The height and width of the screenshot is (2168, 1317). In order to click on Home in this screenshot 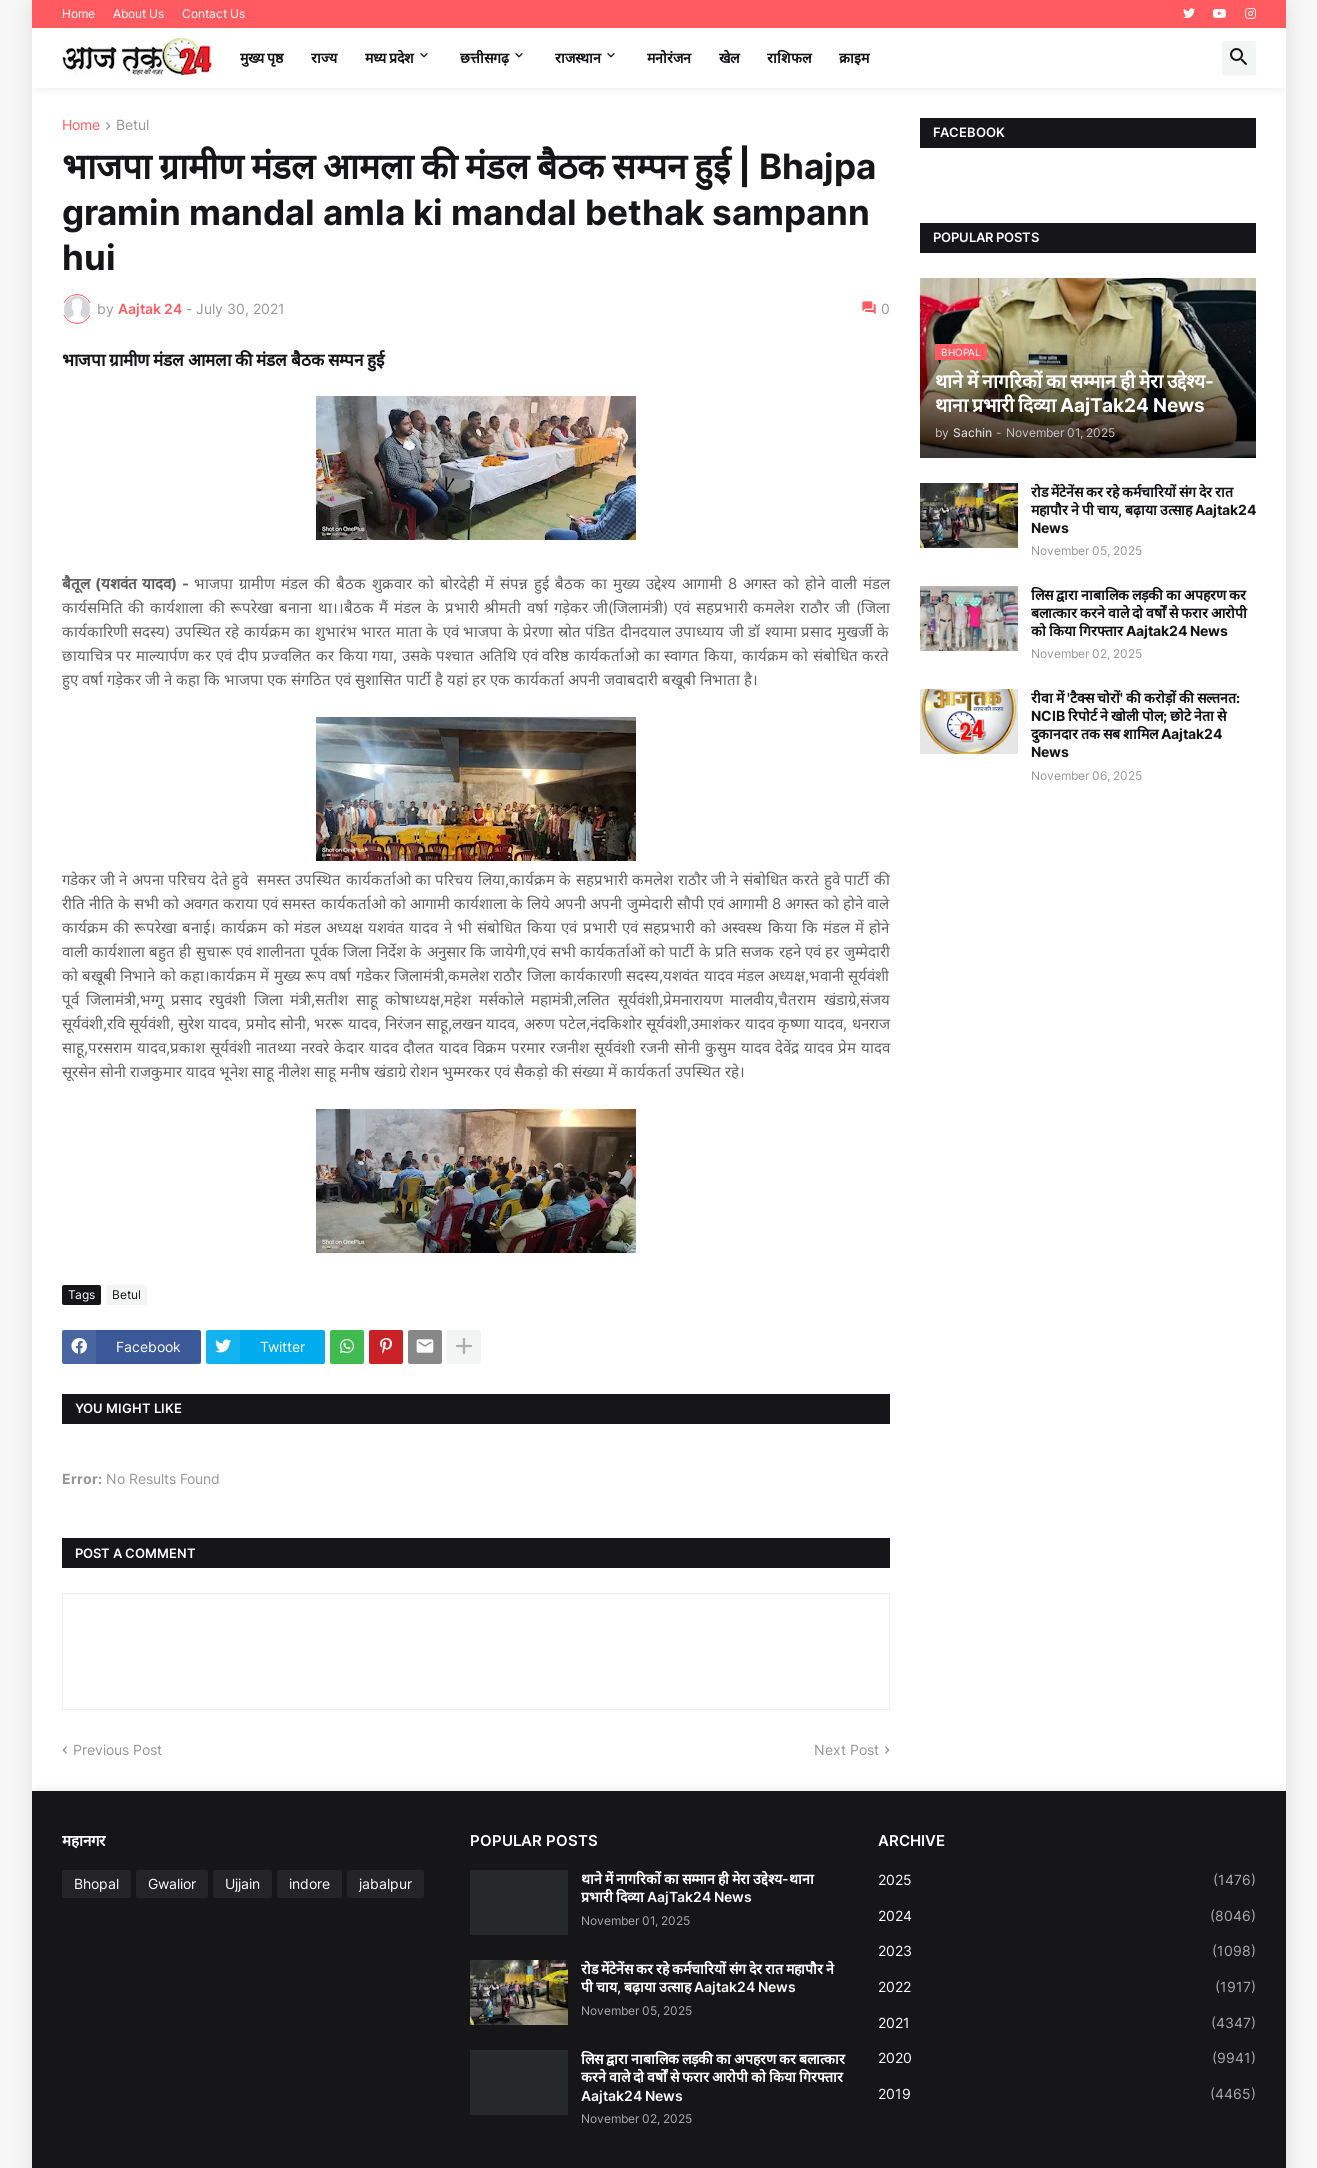, I will do `click(78, 13)`.